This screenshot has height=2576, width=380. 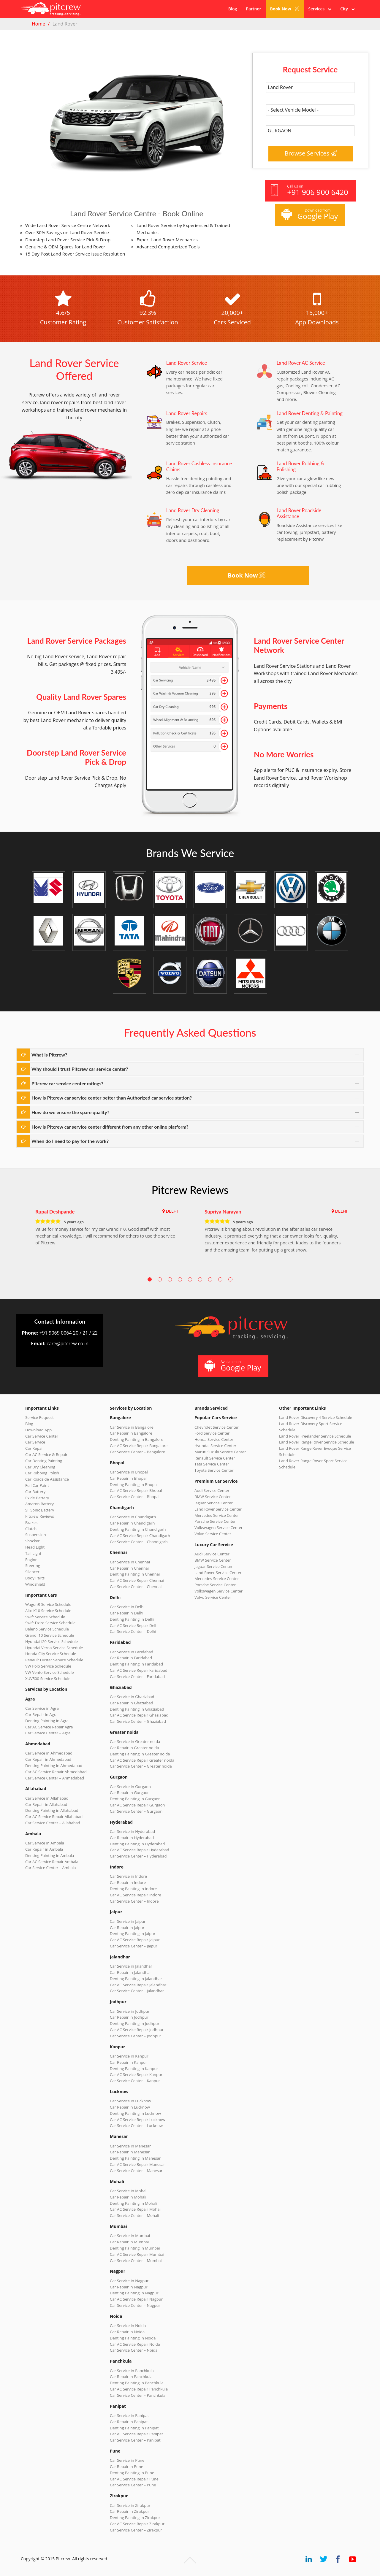 What do you see at coordinates (131, 1652) in the screenshot?
I see `Car Service in Faridabad` at bounding box center [131, 1652].